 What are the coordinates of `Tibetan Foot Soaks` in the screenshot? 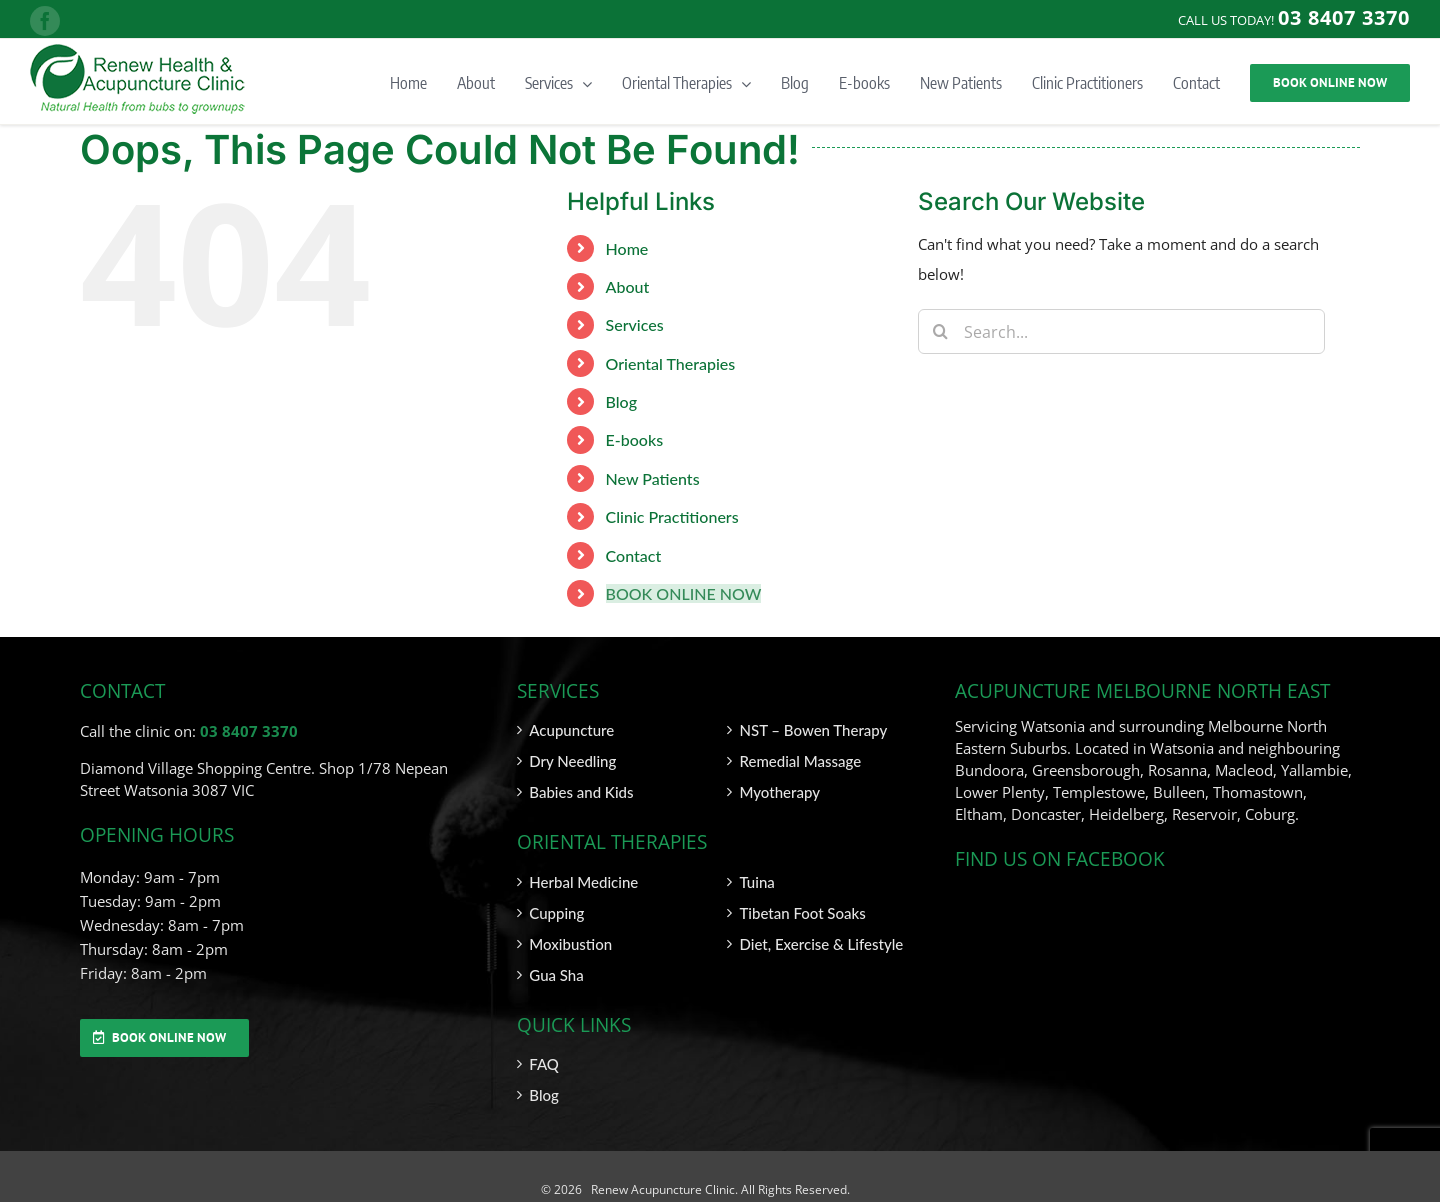 It's located at (802, 913).